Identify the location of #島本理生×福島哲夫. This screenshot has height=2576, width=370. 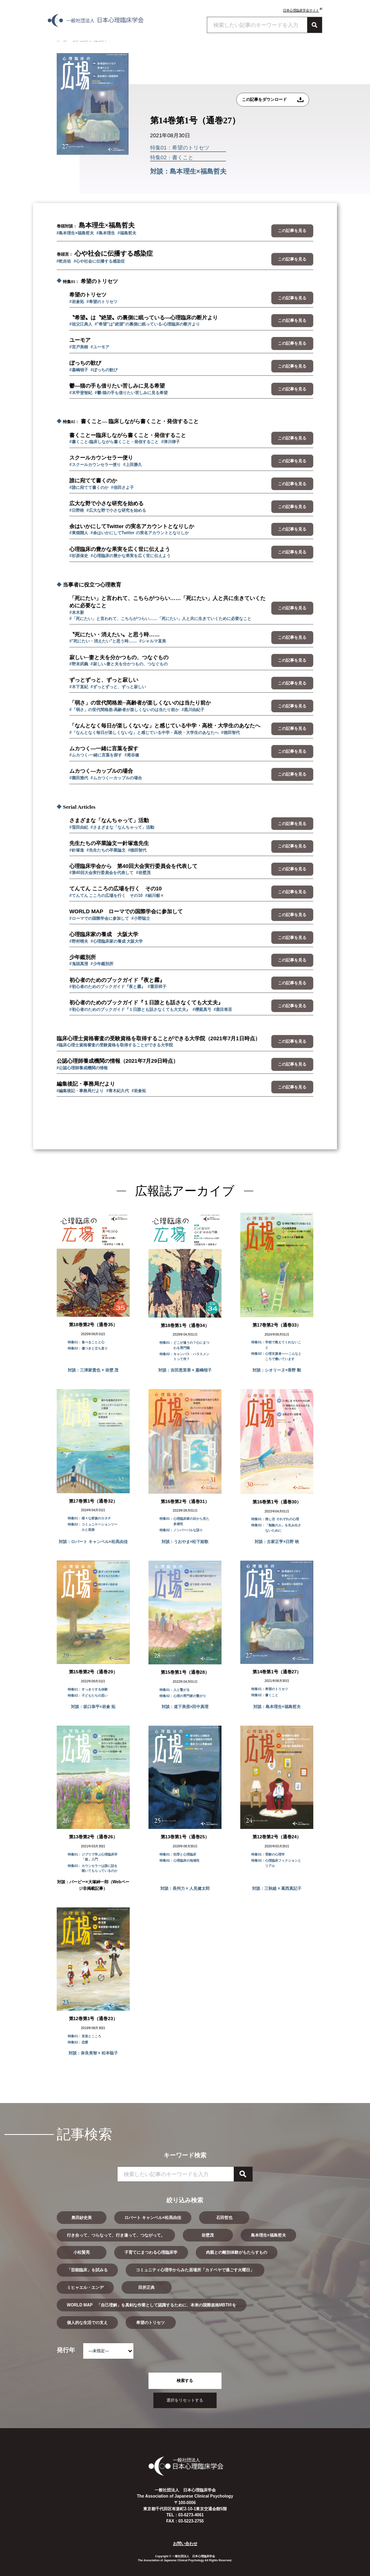
(75, 233).